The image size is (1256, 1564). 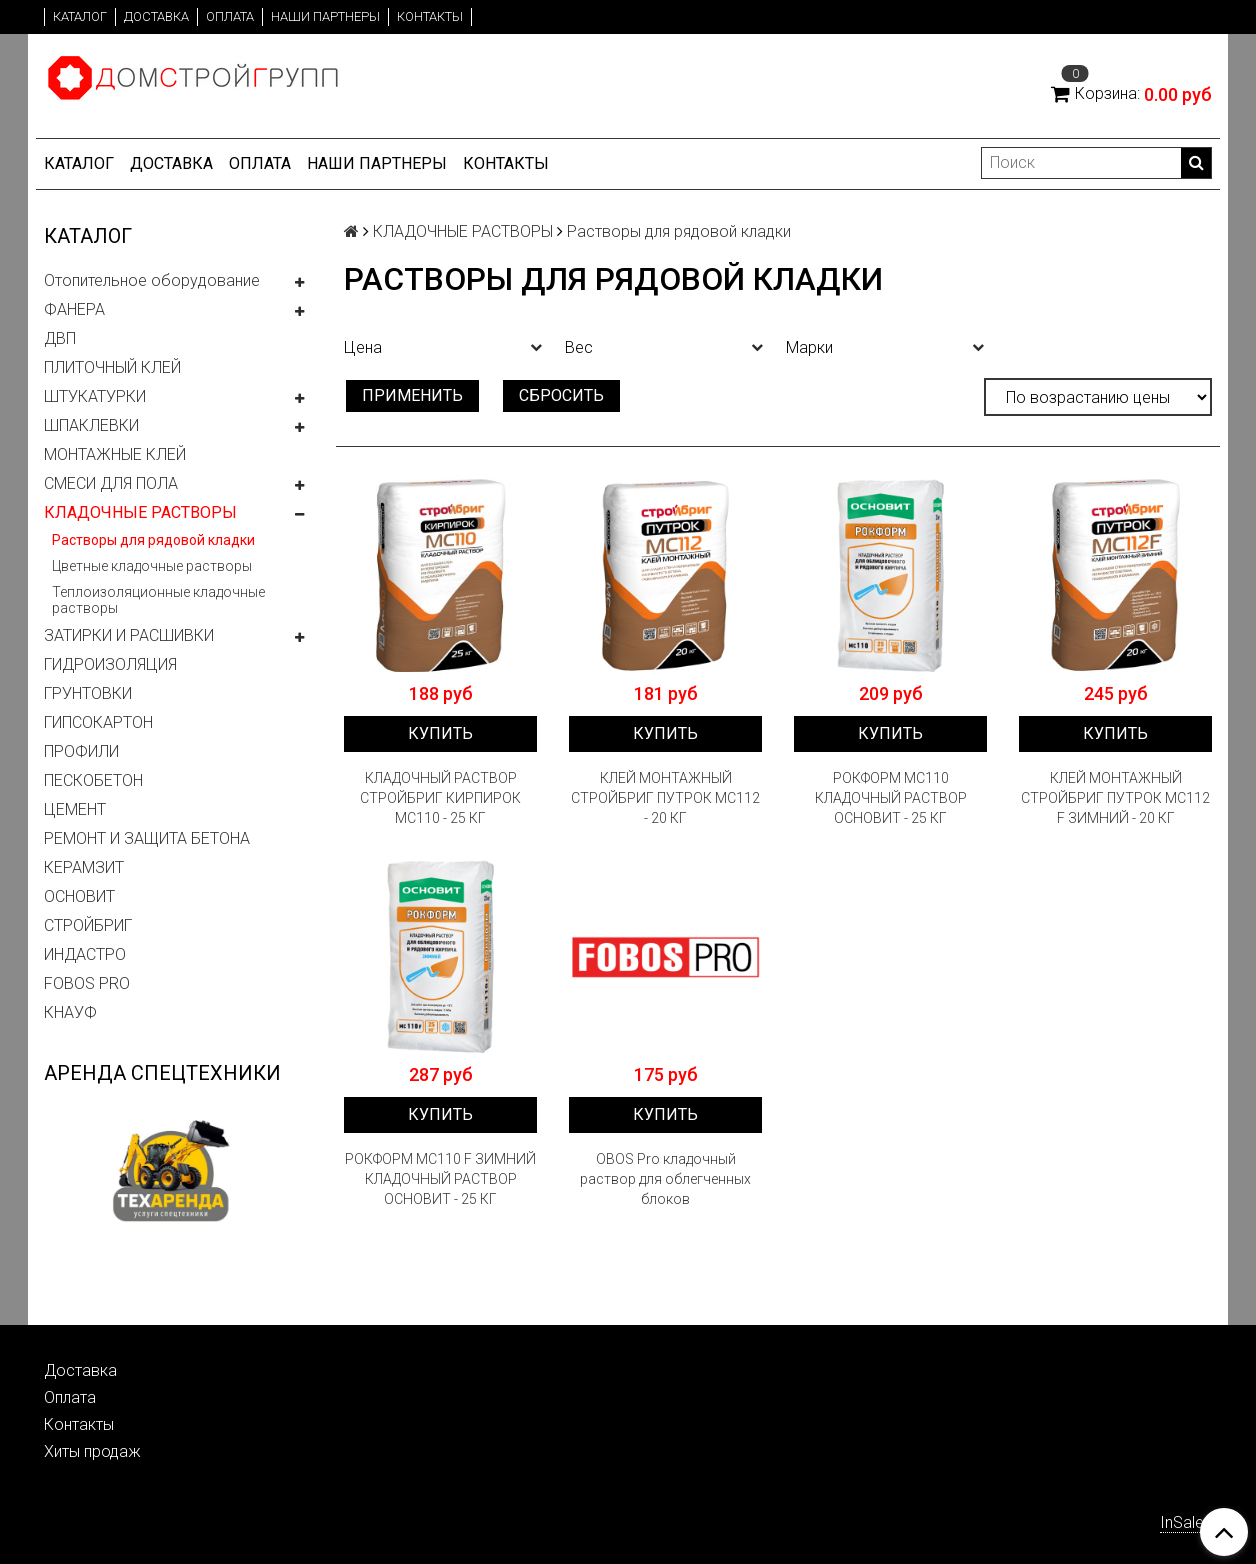 What do you see at coordinates (81, 751) in the screenshot?
I see `ПРОФИЛИ` at bounding box center [81, 751].